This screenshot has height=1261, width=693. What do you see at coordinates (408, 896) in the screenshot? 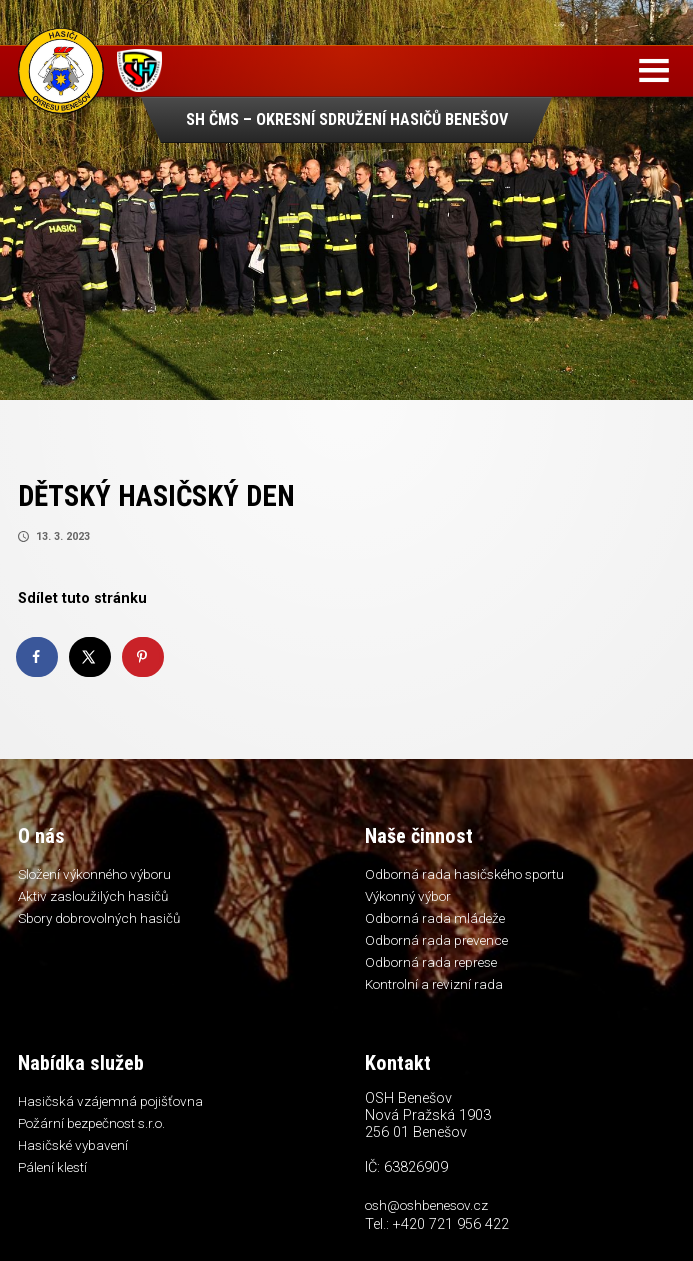
I see `Výkonný výbor` at bounding box center [408, 896].